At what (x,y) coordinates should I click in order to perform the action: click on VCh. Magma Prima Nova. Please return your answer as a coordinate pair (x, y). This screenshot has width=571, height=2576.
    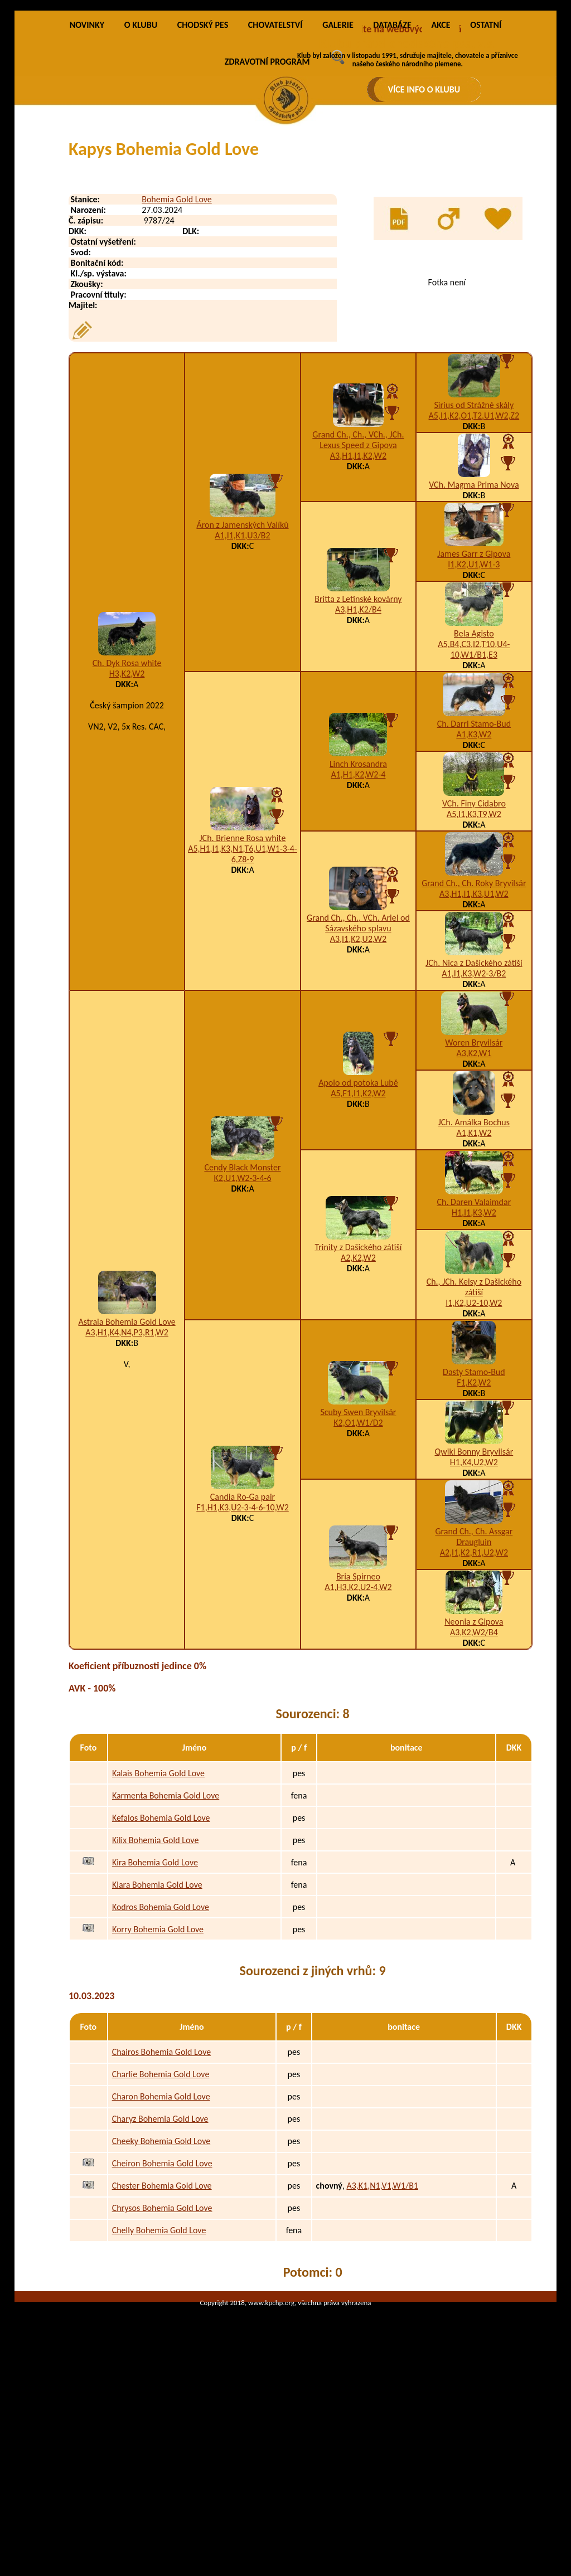
    Looking at the image, I should click on (474, 614).